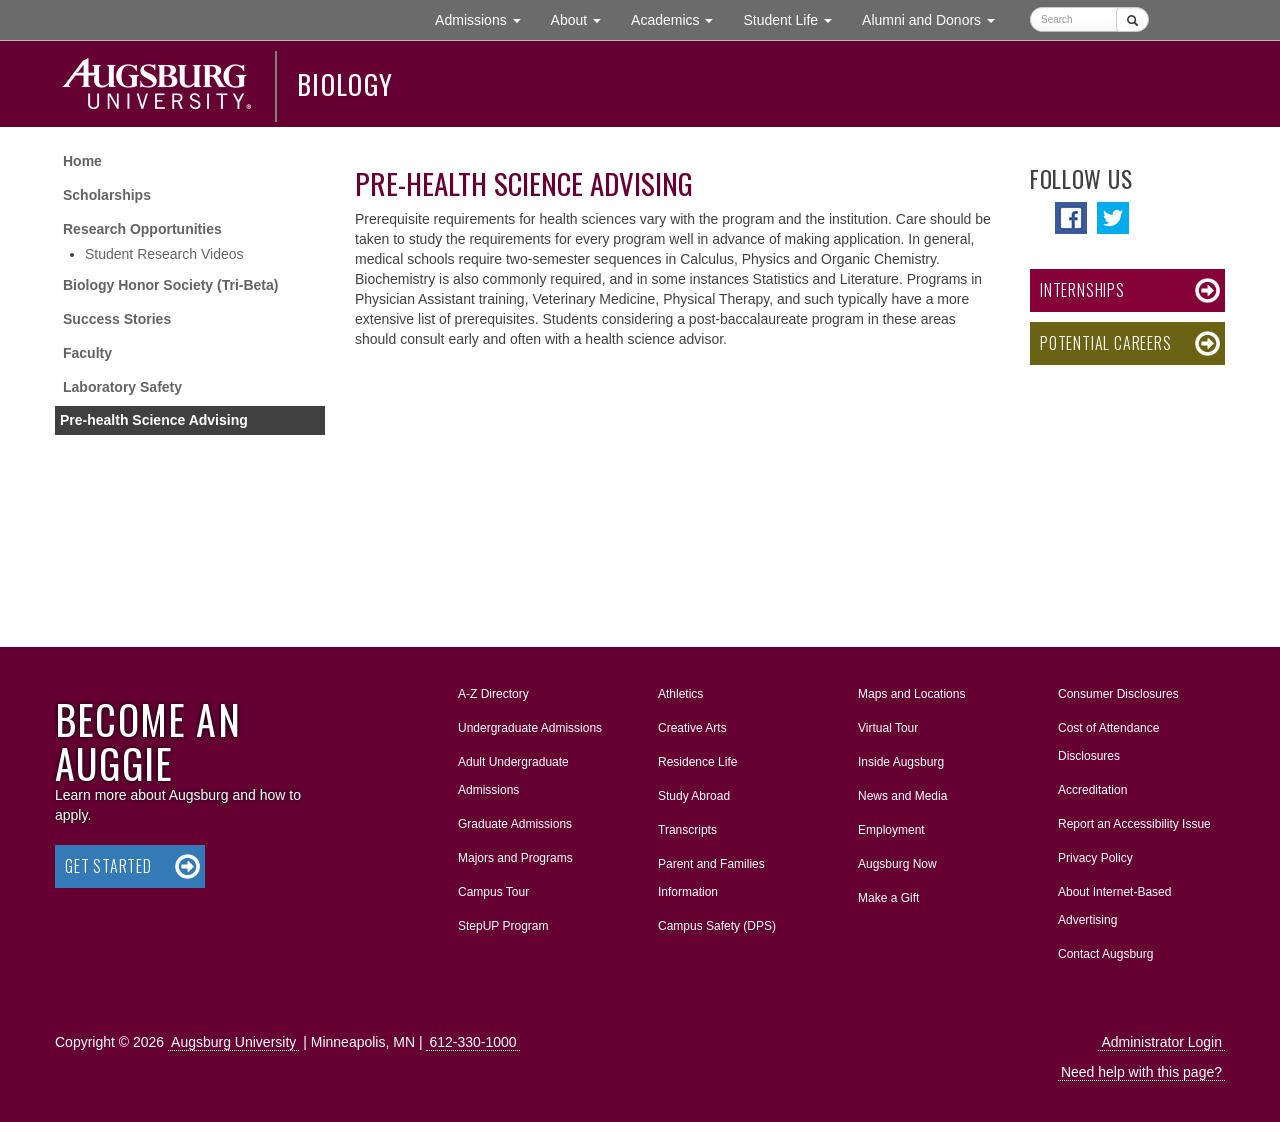 The height and width of the screenshot is (1122, 1280). What do you see at coordinates (164, 254) in the screenshot?
I see `Student Research Videos` at bounding box center [164, 254].